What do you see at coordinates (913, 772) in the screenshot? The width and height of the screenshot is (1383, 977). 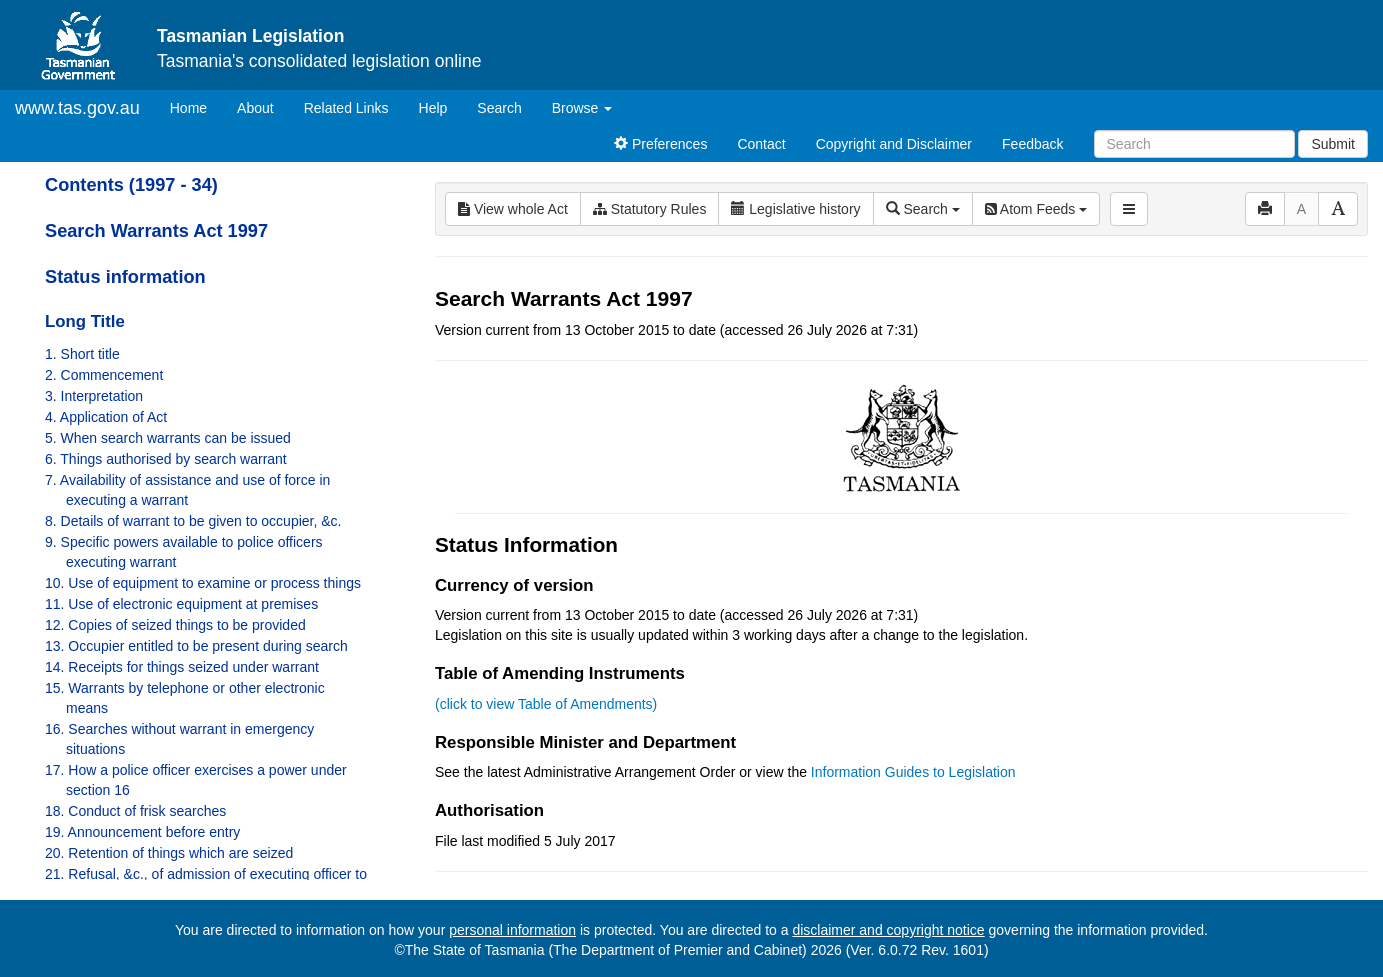 I see `Information Guides to Legislation` at bounding box center [913, 772].